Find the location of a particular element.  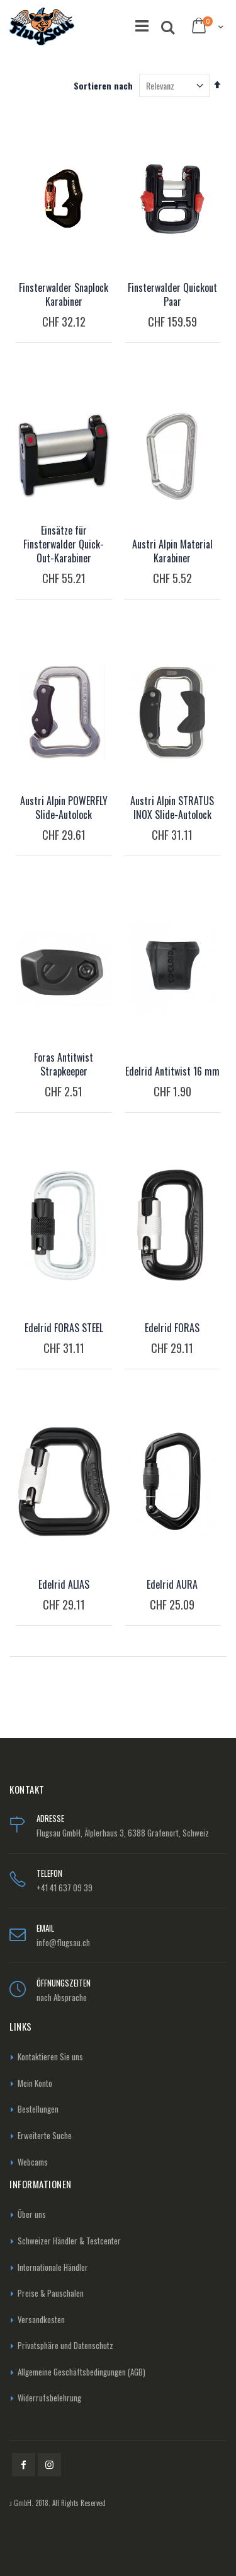

Widerrufsbelehrung is located at coordinates (49, 2397).